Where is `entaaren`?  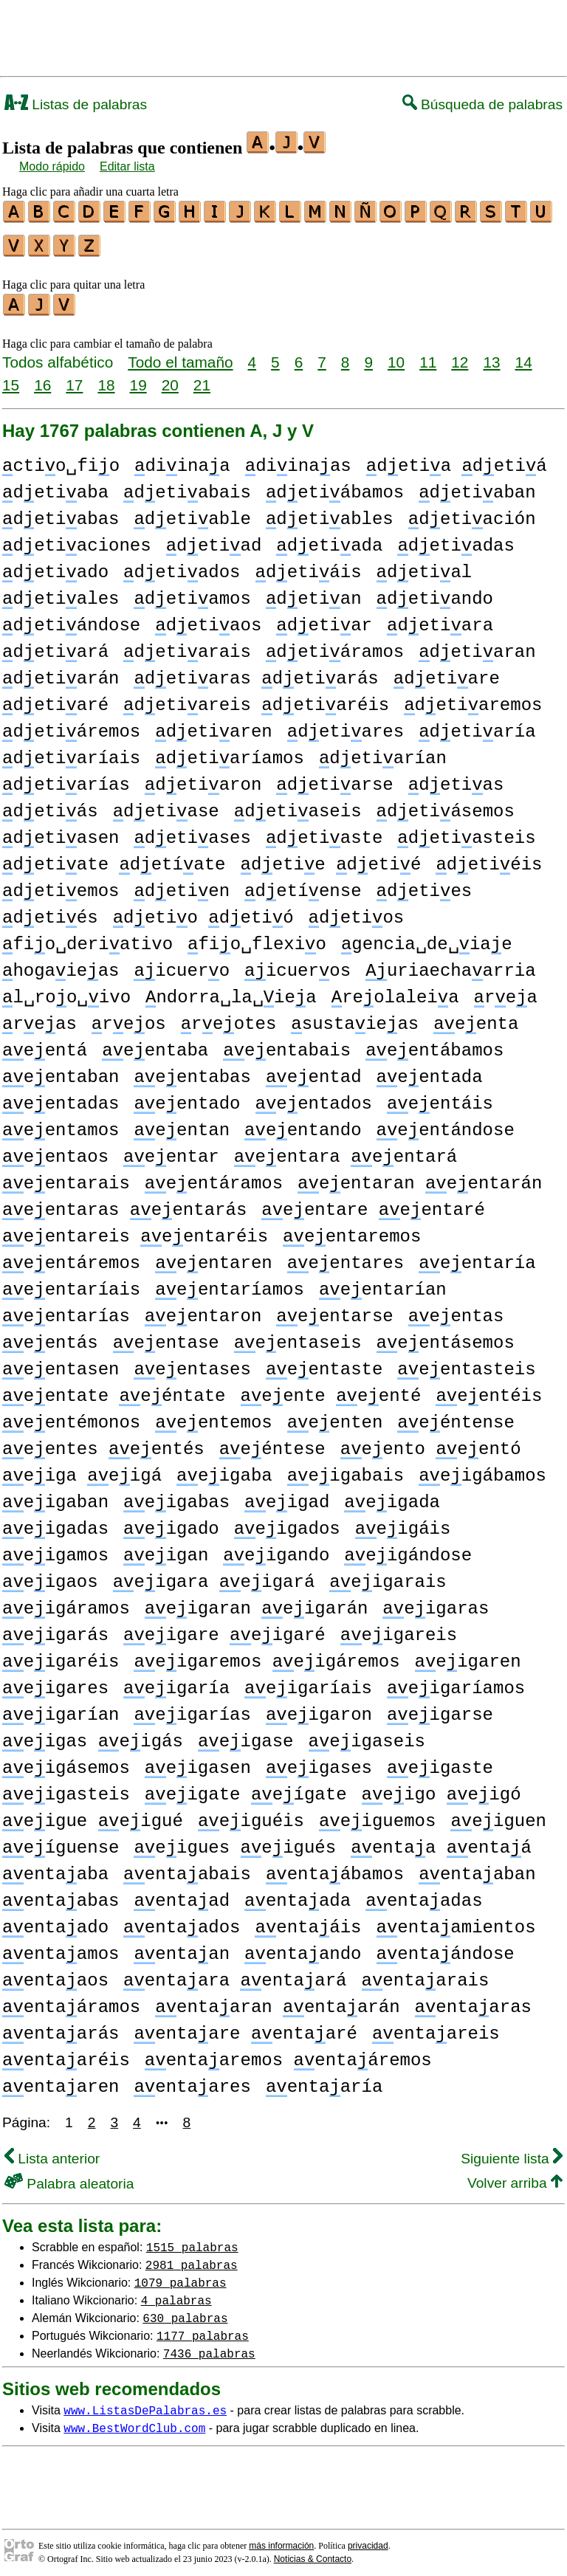 entaaren is located at coordinates (60, 2080).